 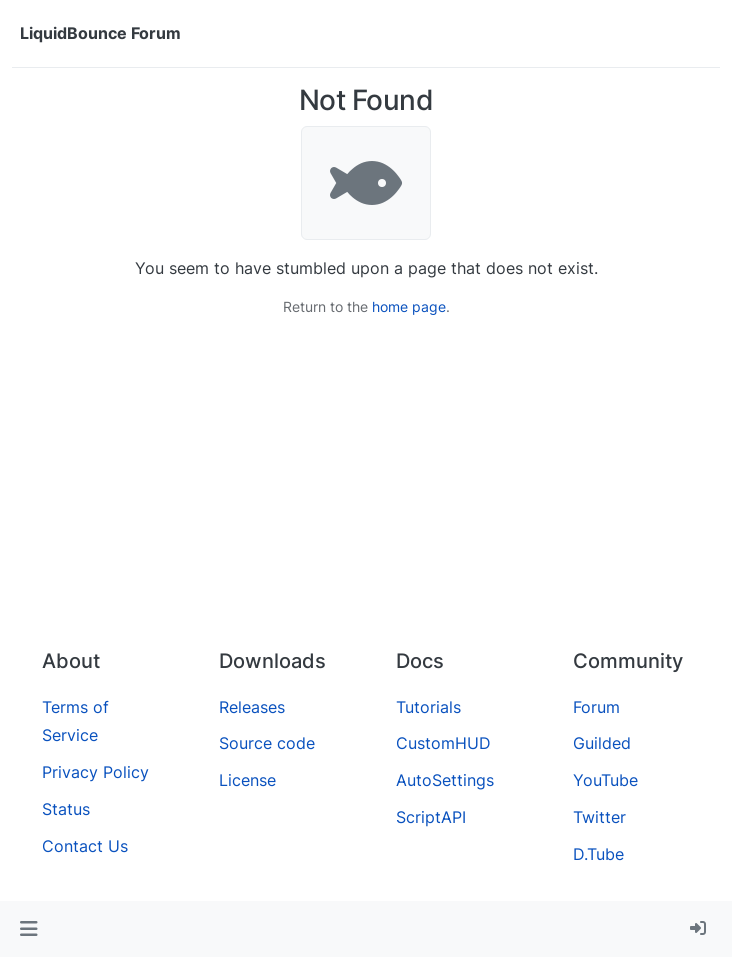 What do you see at coordinates (28, 929) in the screenshot?
I see `[button]` at bounding box center [28, 929].